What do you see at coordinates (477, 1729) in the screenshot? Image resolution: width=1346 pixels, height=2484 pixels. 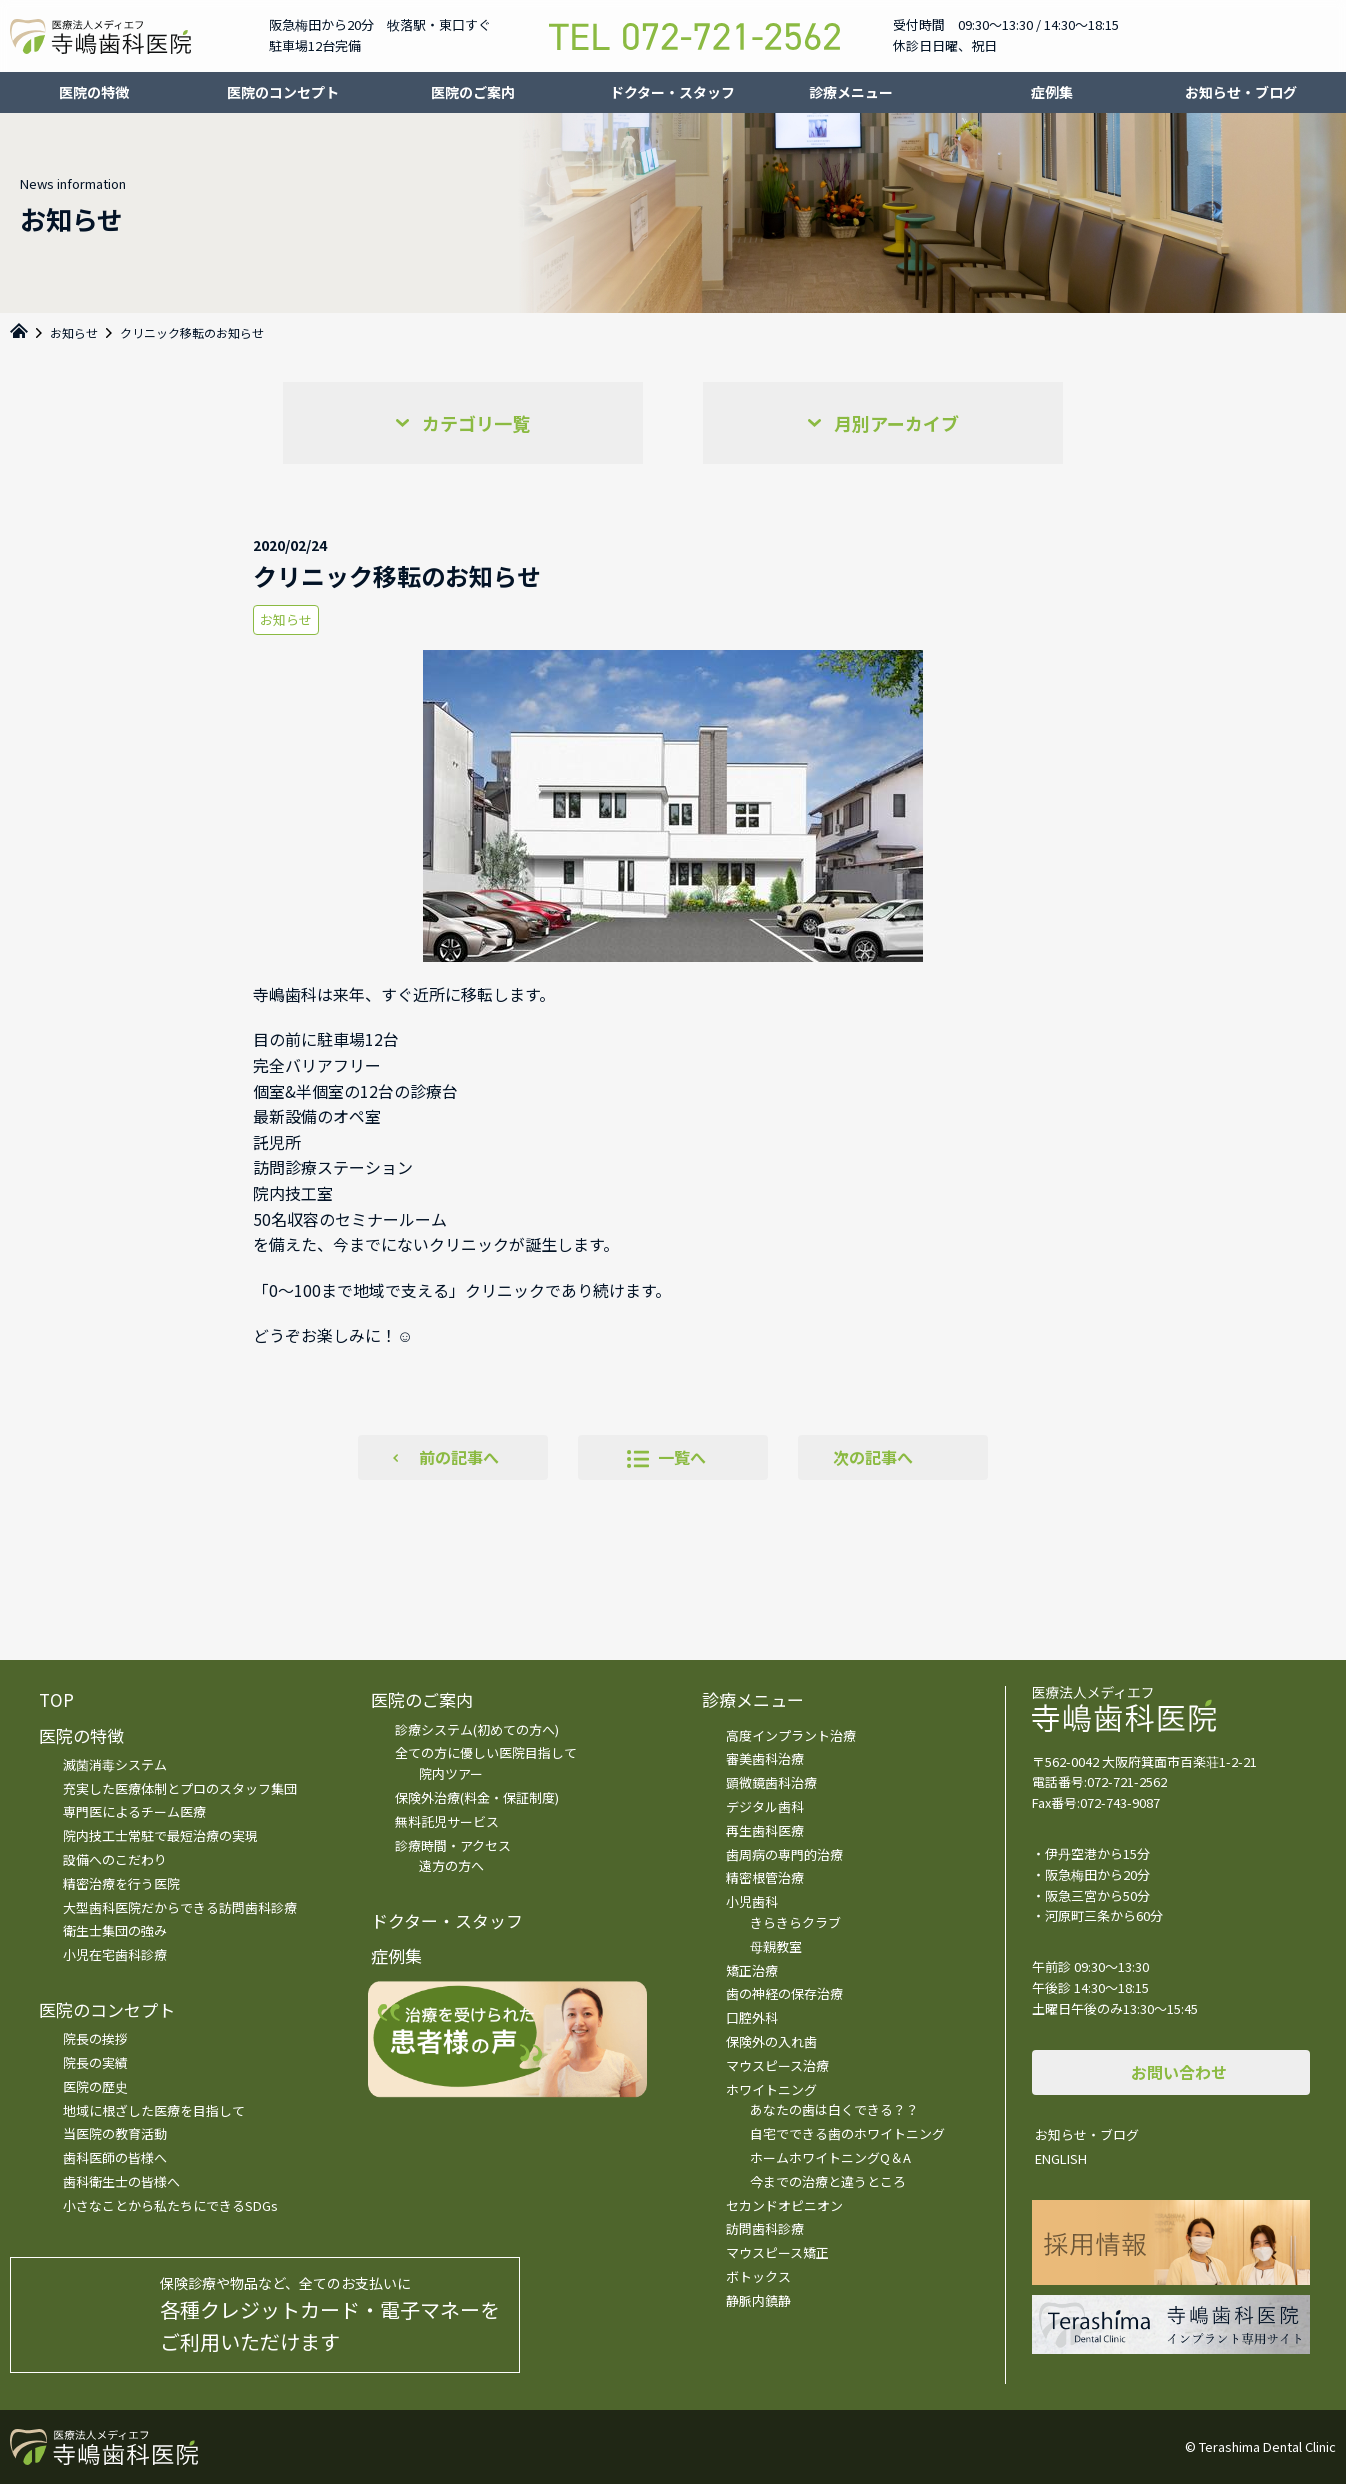 I see `診療システム(初めての方へ)` at bounding box center [477, 1729].